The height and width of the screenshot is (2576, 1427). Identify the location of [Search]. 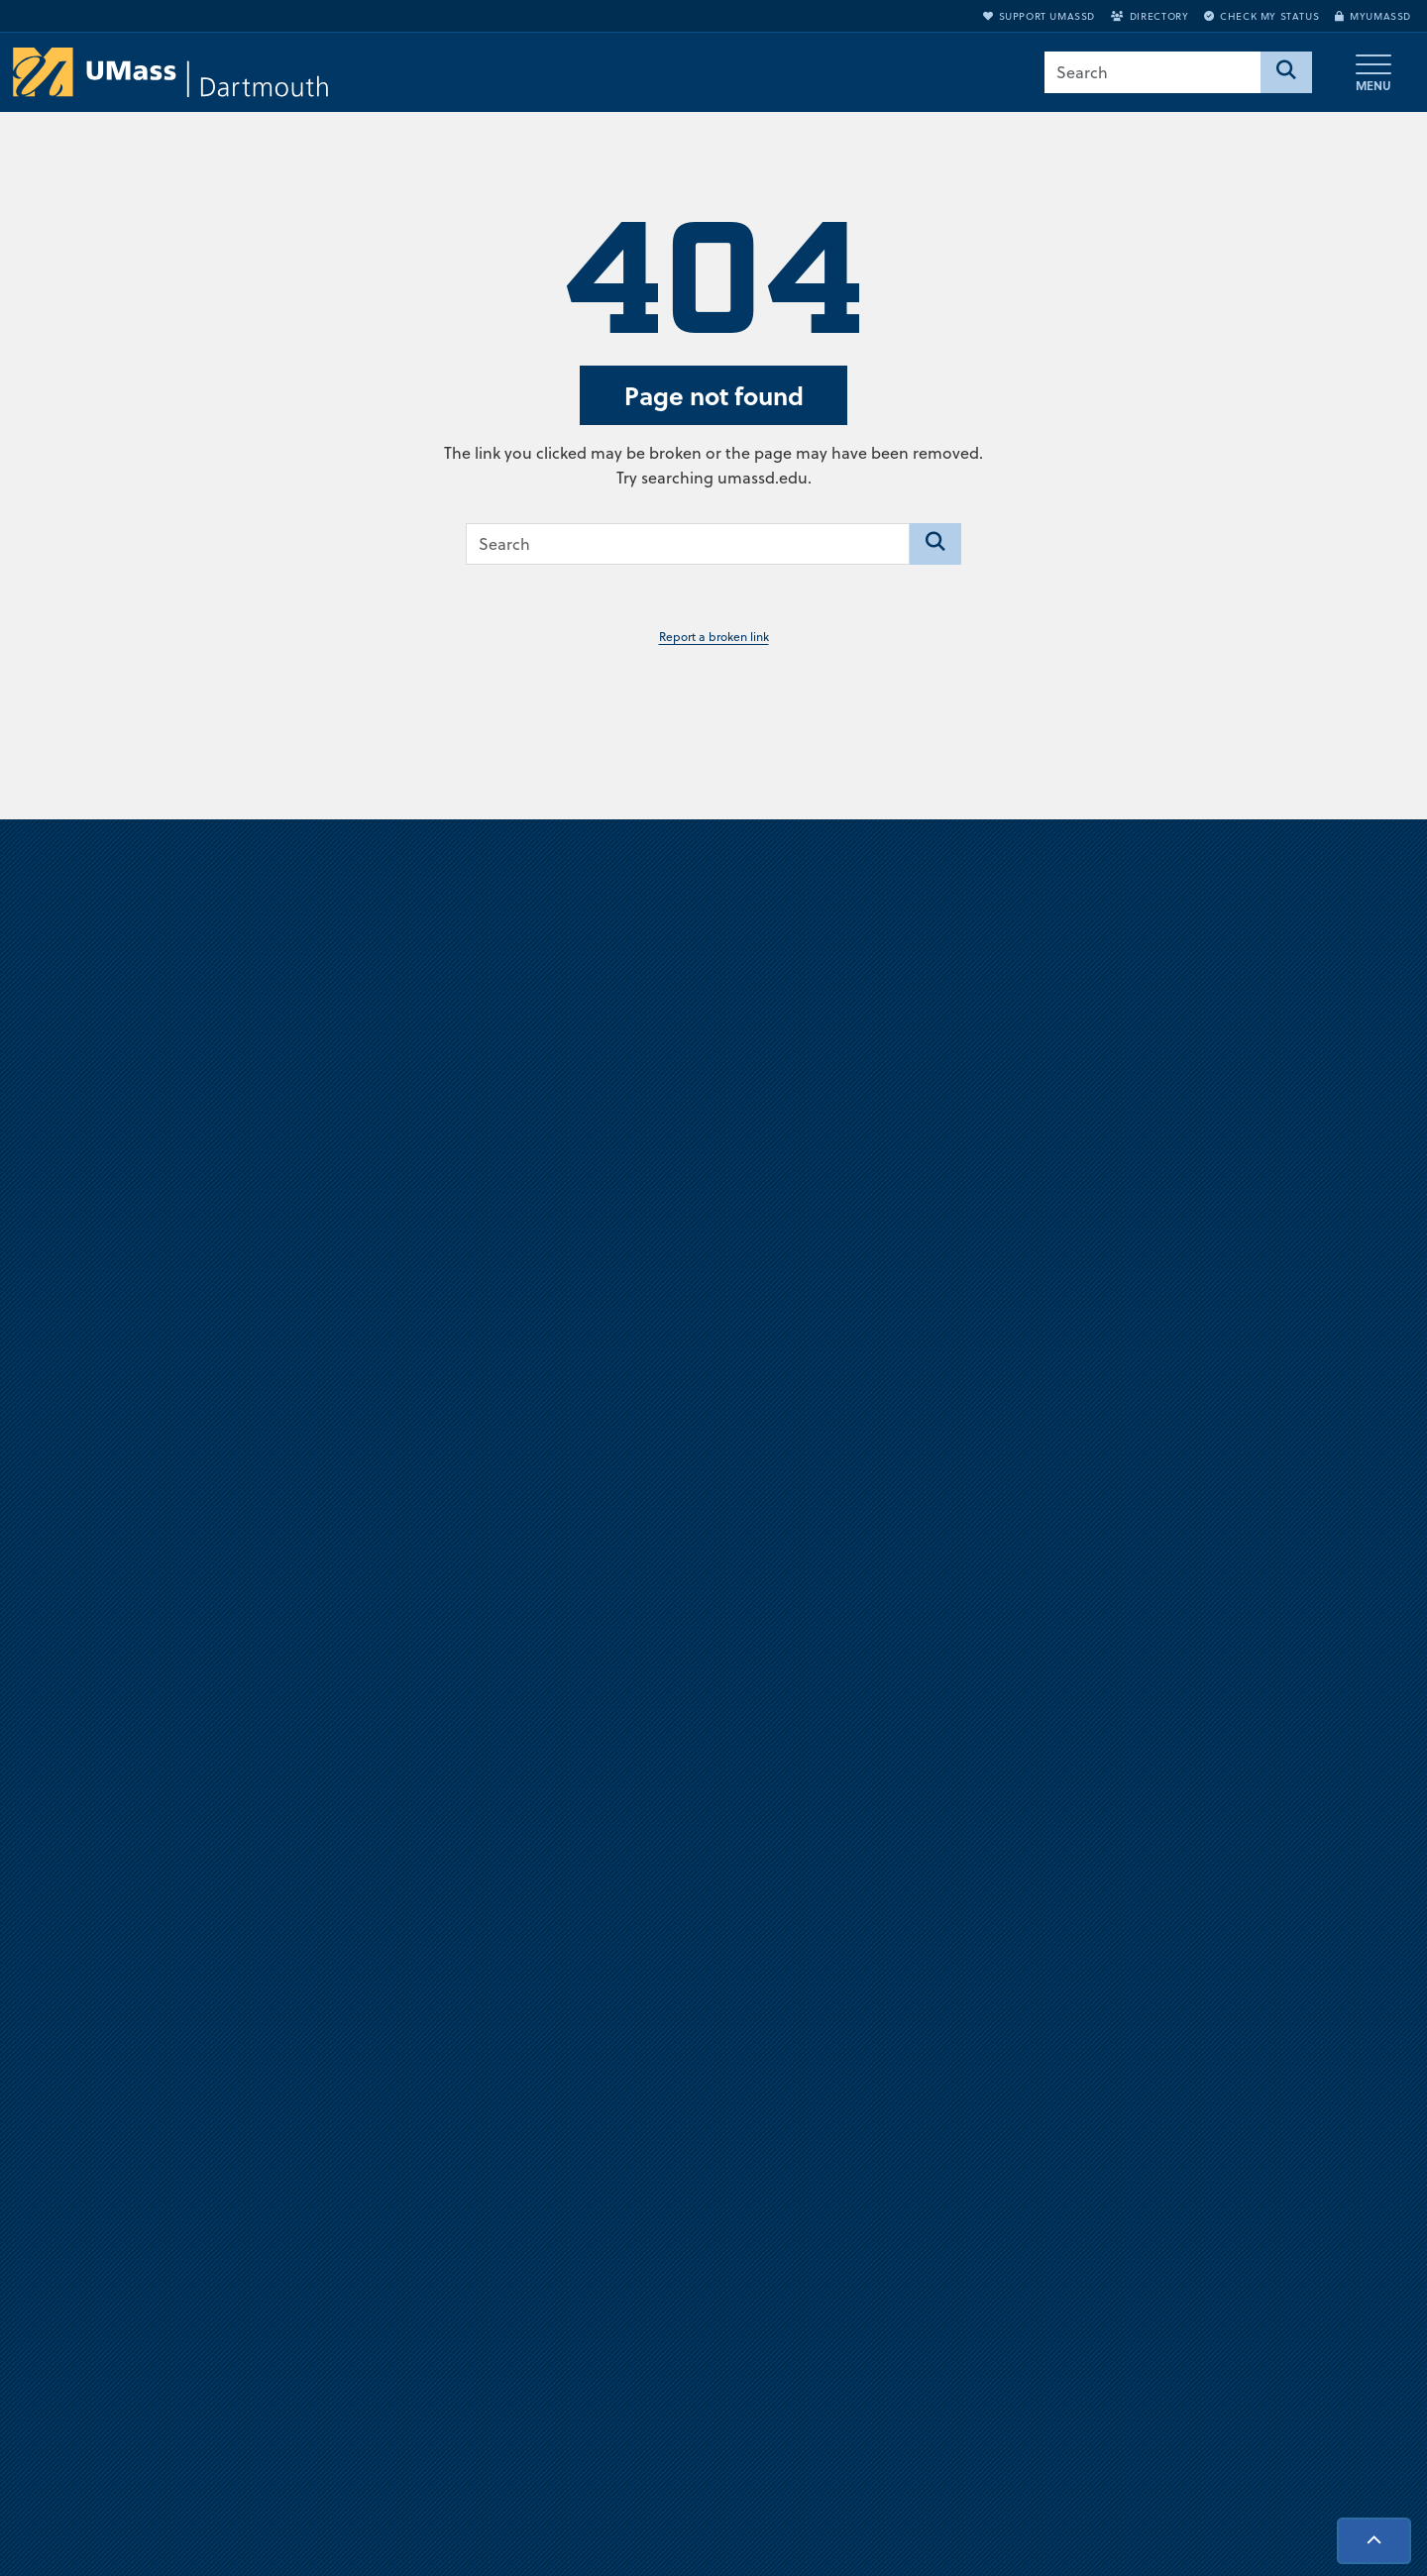
(1286, 72).